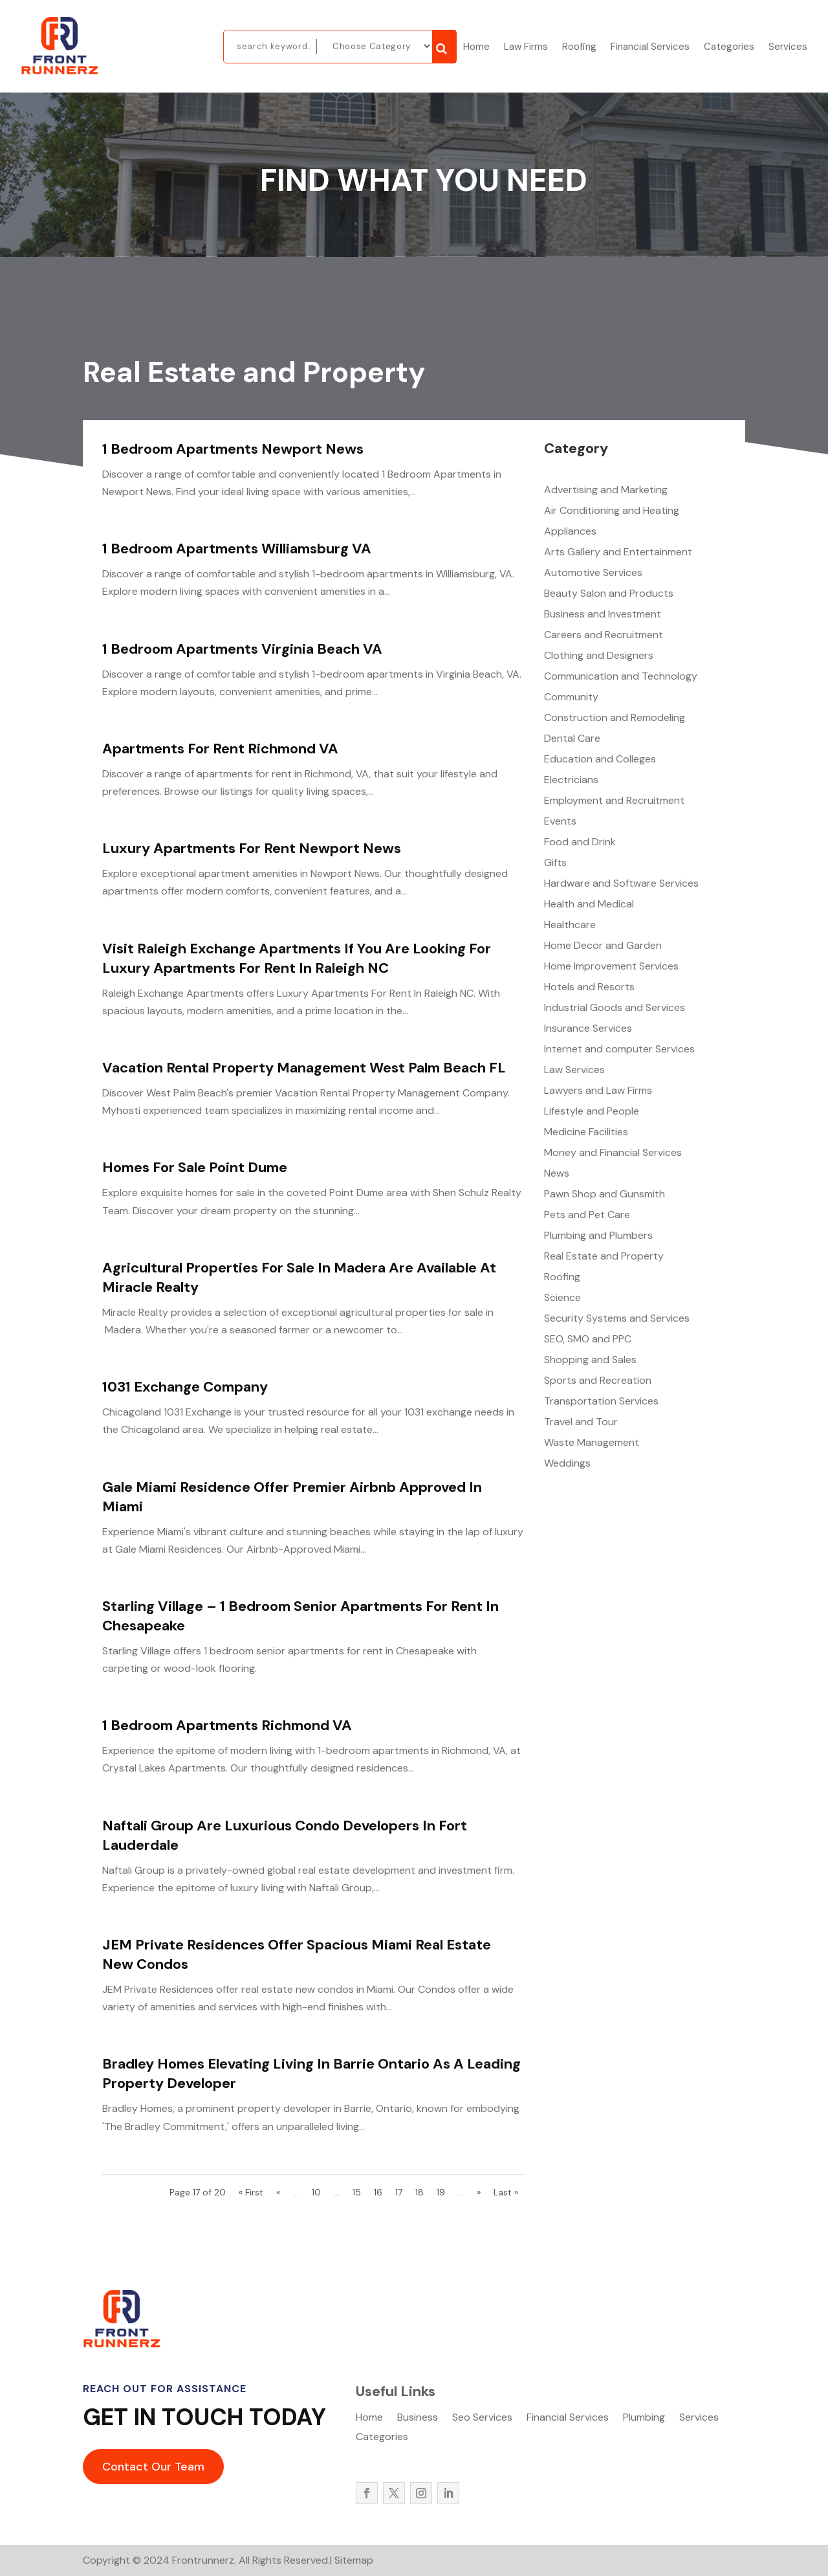 Image resolution: width=828 pixels, height=2576 pixels. What do you see at coordinates (357, 2192) in the screenshot?
I see `15` at bounding box center [357, 2192].